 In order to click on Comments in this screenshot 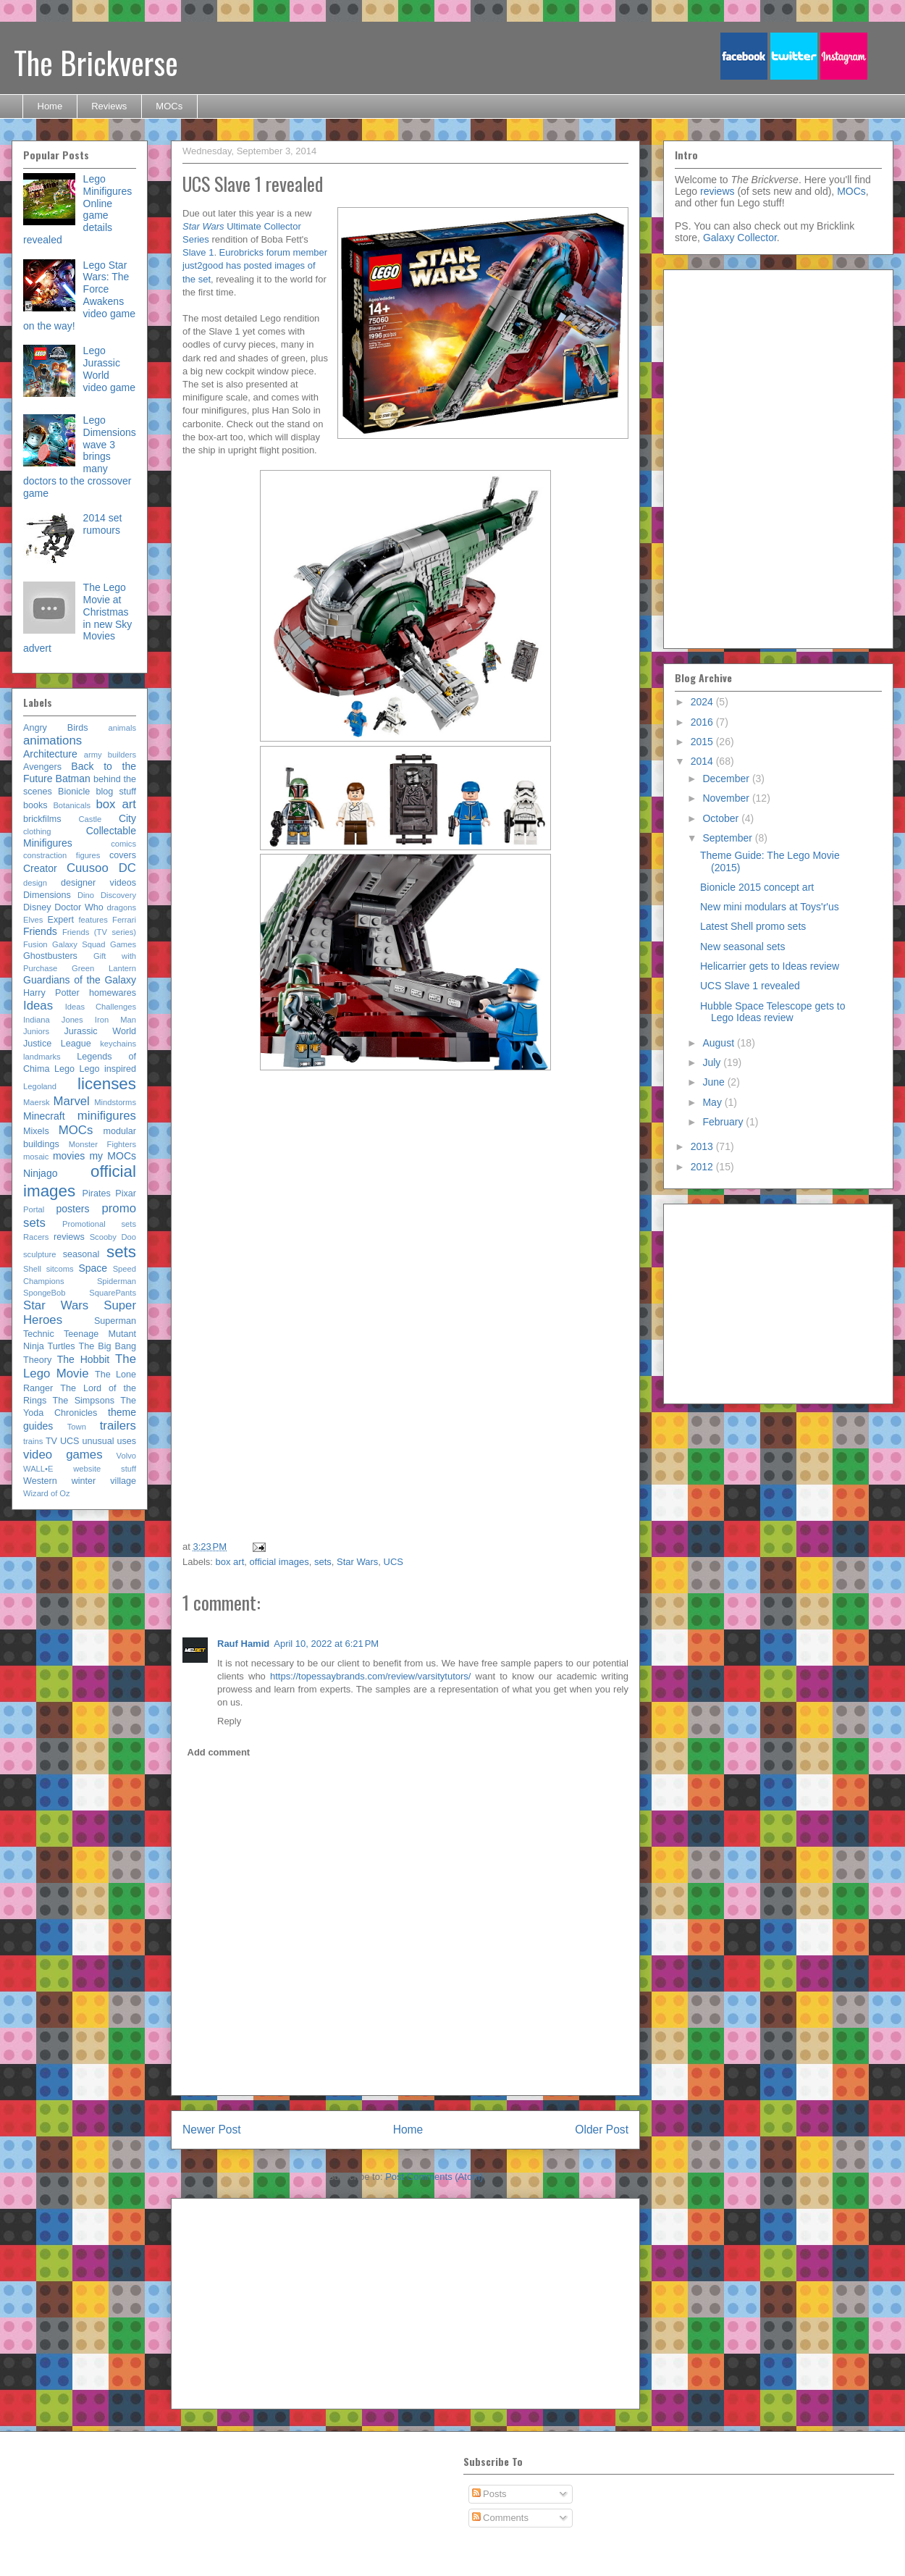, I will do `click(500, 2517)`.